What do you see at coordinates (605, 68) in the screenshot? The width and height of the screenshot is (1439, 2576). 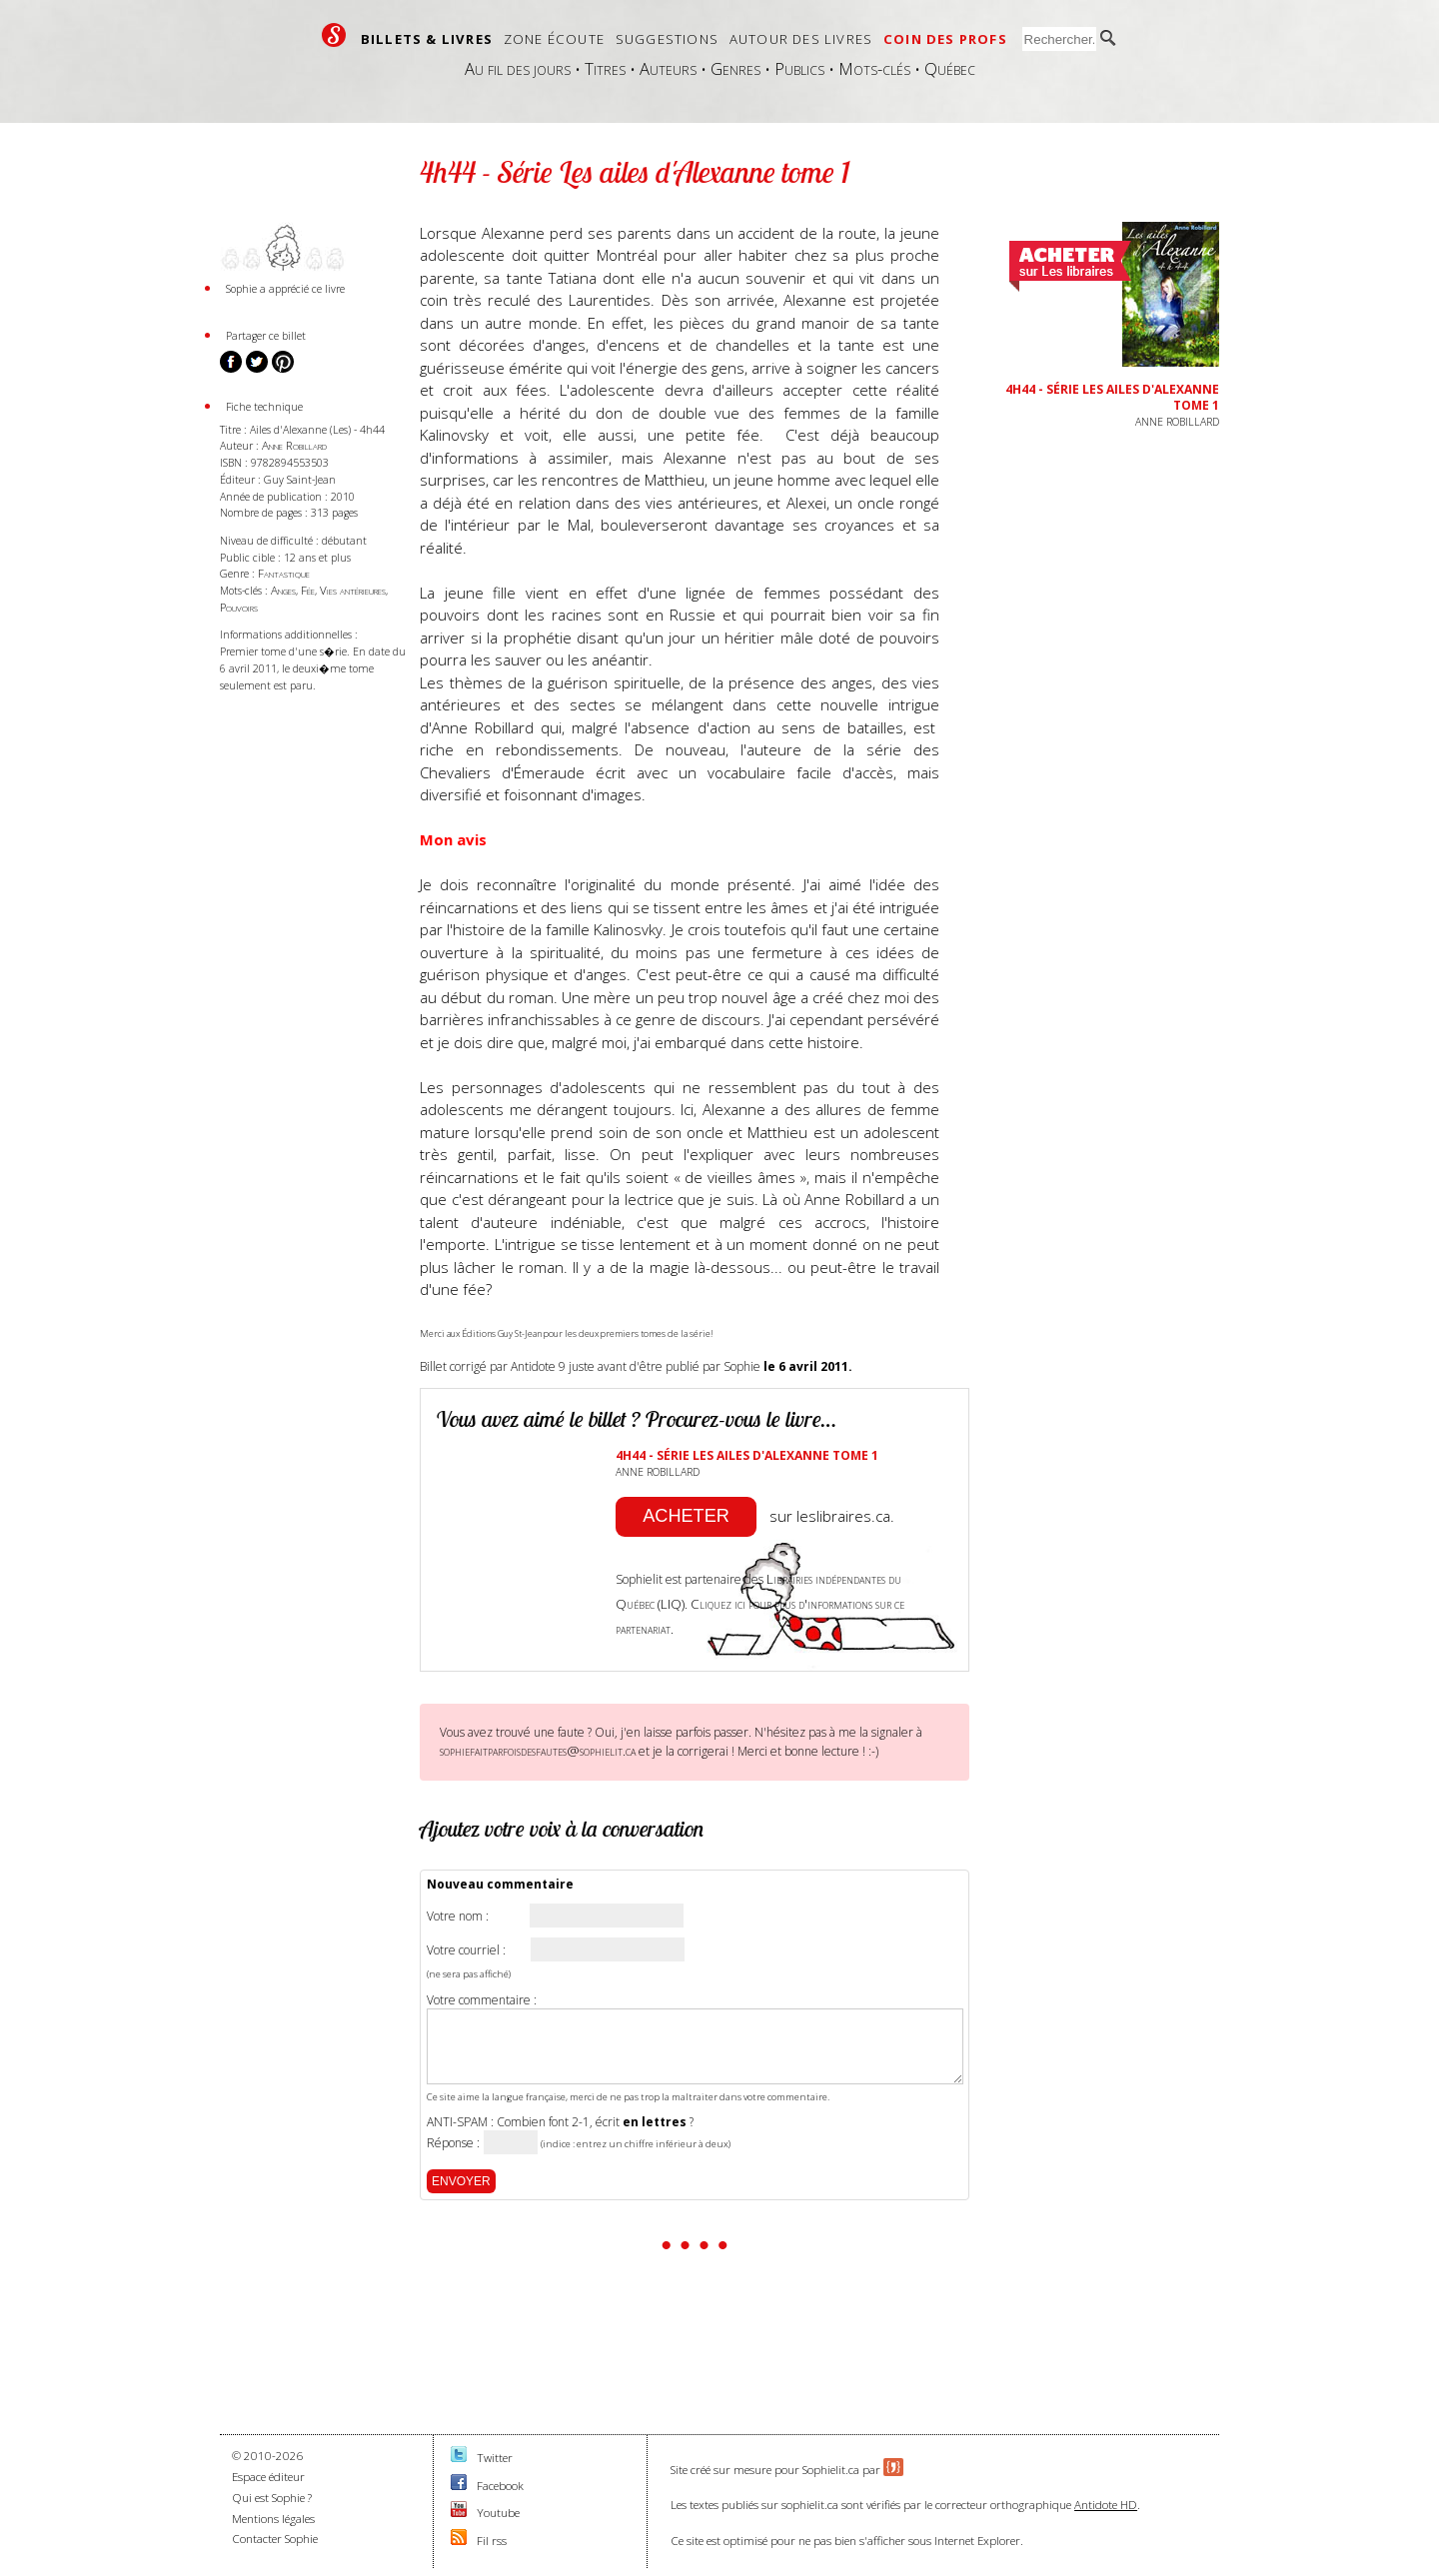 I see `Titres` at bounding box center [605, 68].